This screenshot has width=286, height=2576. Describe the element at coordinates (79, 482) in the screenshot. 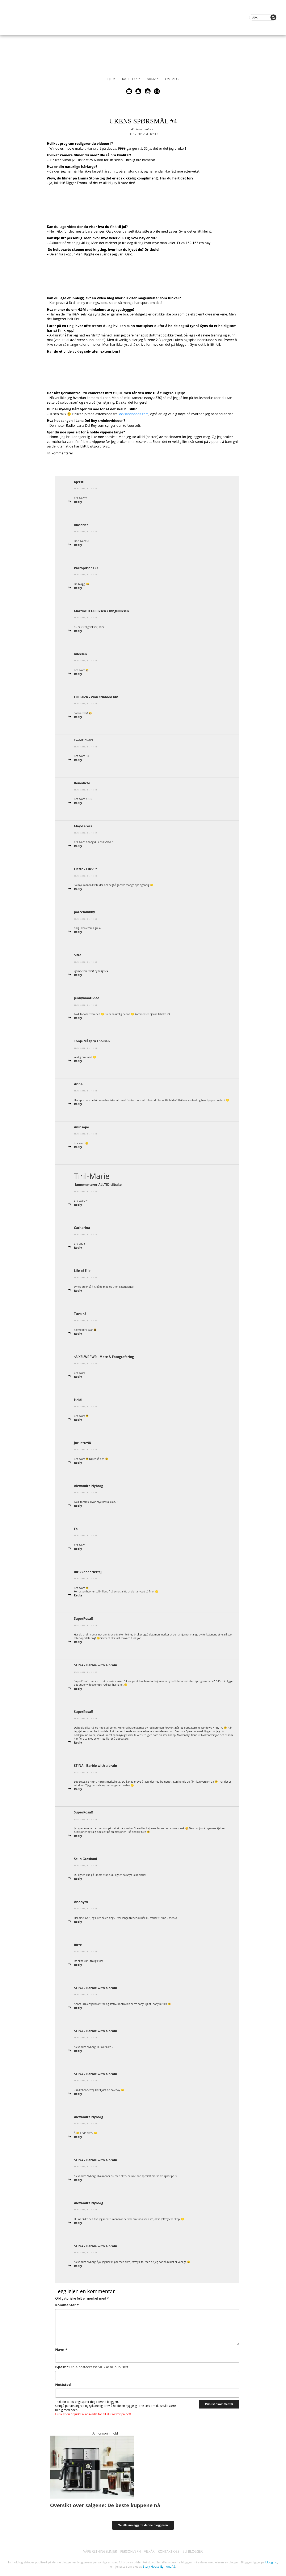

I see `Kjersti` at that location.